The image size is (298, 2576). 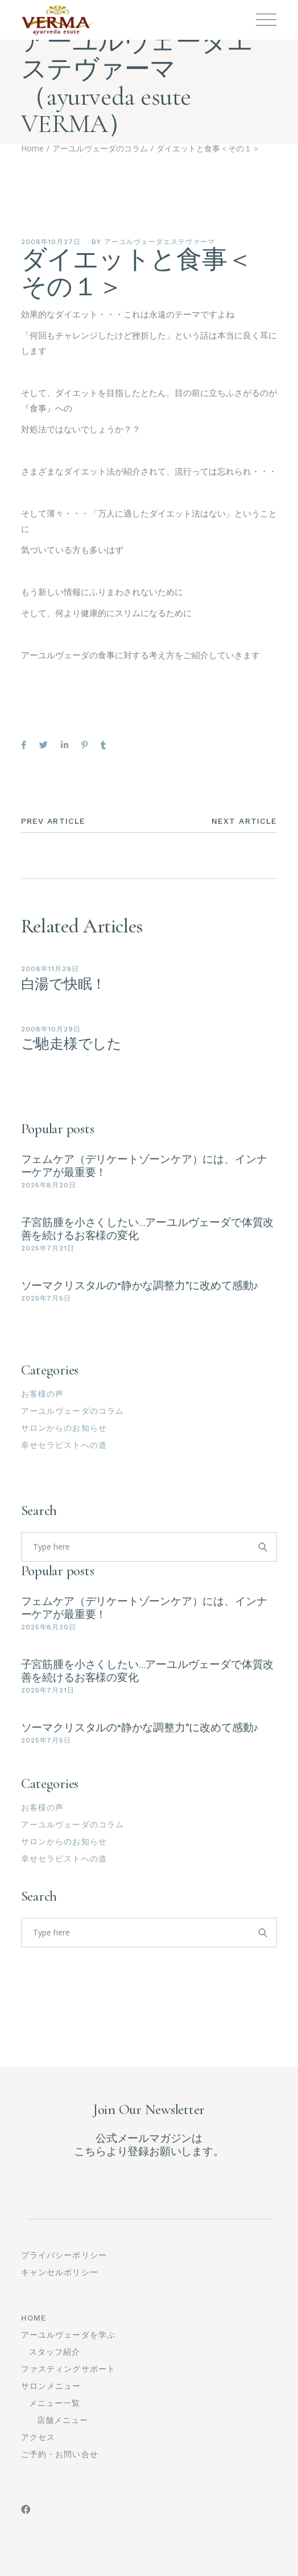 I want to click on ご予約・お問い合せ, so click(x=59, y=2454).